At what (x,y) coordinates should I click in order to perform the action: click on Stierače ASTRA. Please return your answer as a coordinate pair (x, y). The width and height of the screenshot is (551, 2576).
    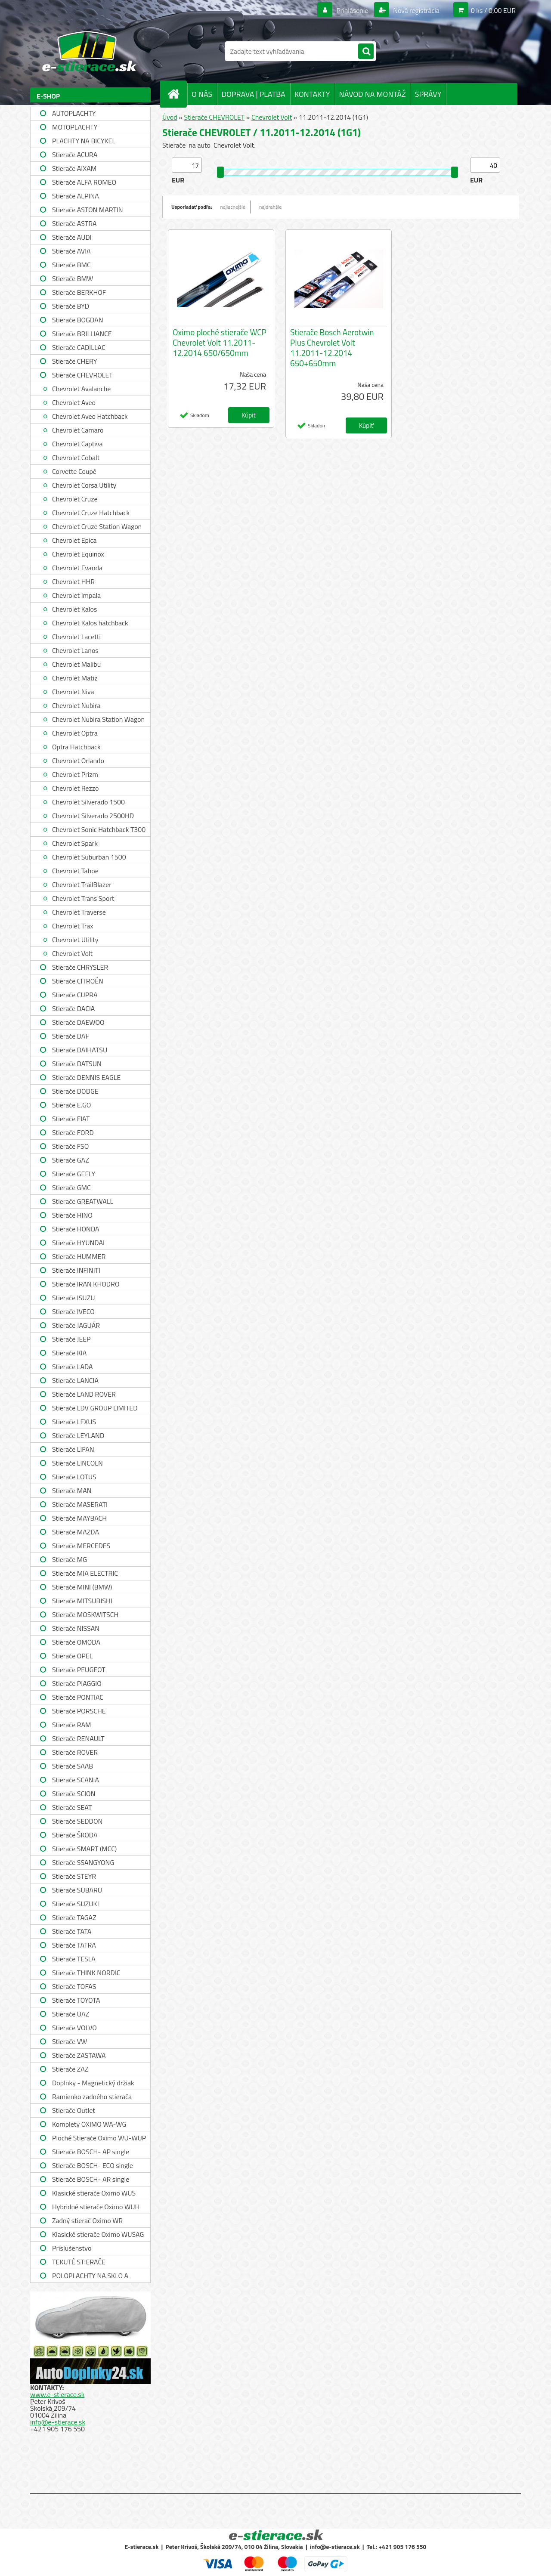
    Looking at the image, I should click on (74, 223).